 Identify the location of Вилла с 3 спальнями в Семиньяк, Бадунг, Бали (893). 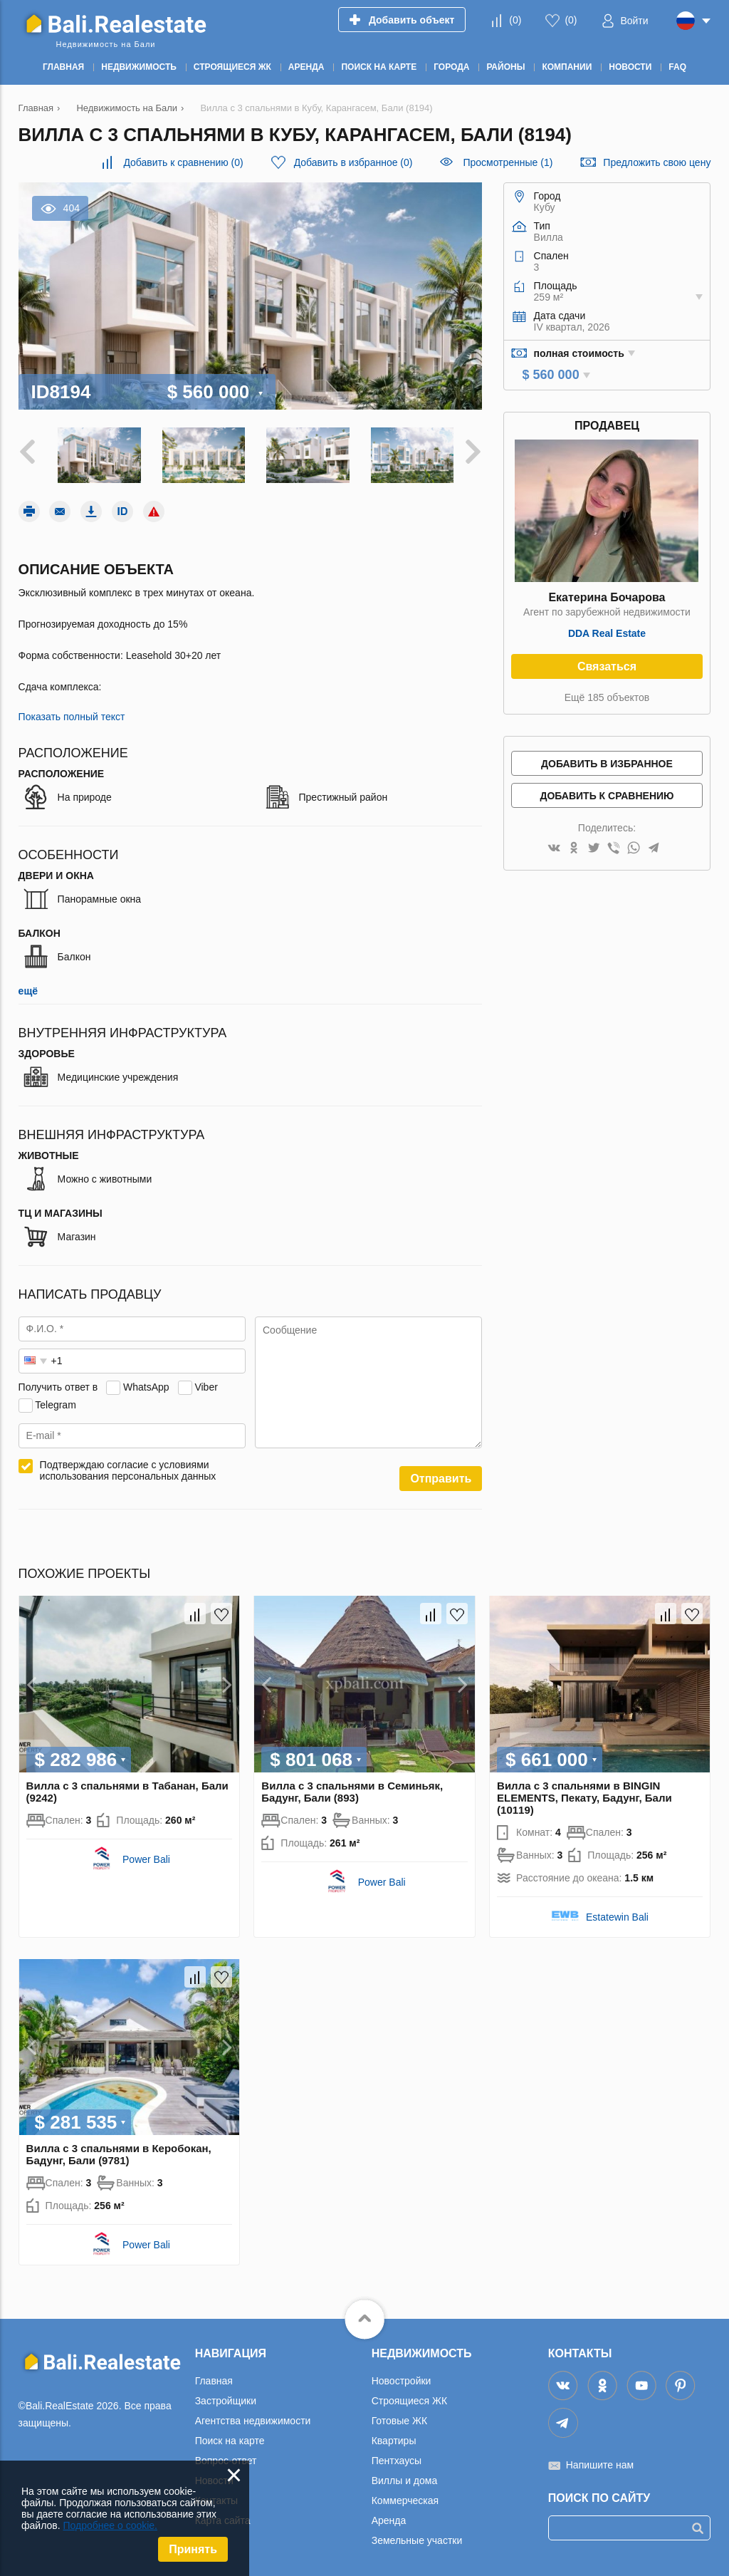
(352, 1789).